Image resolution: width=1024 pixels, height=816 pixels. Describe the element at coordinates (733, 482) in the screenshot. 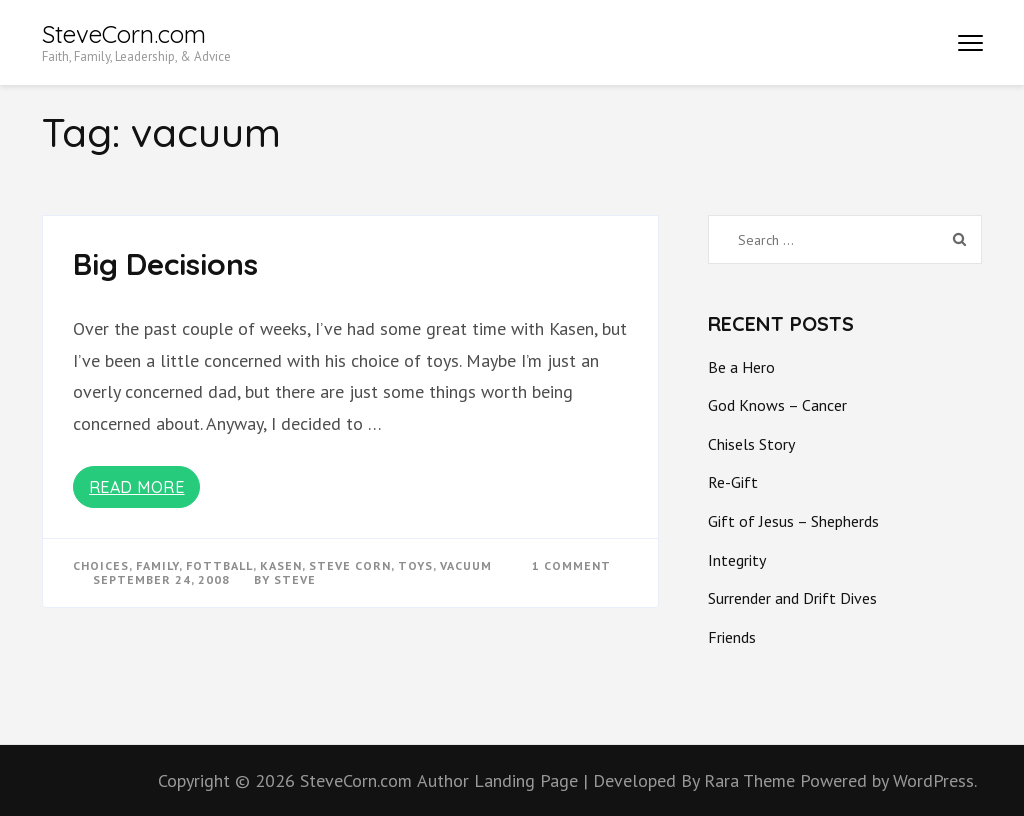

I see `Re-Gift` at that location.